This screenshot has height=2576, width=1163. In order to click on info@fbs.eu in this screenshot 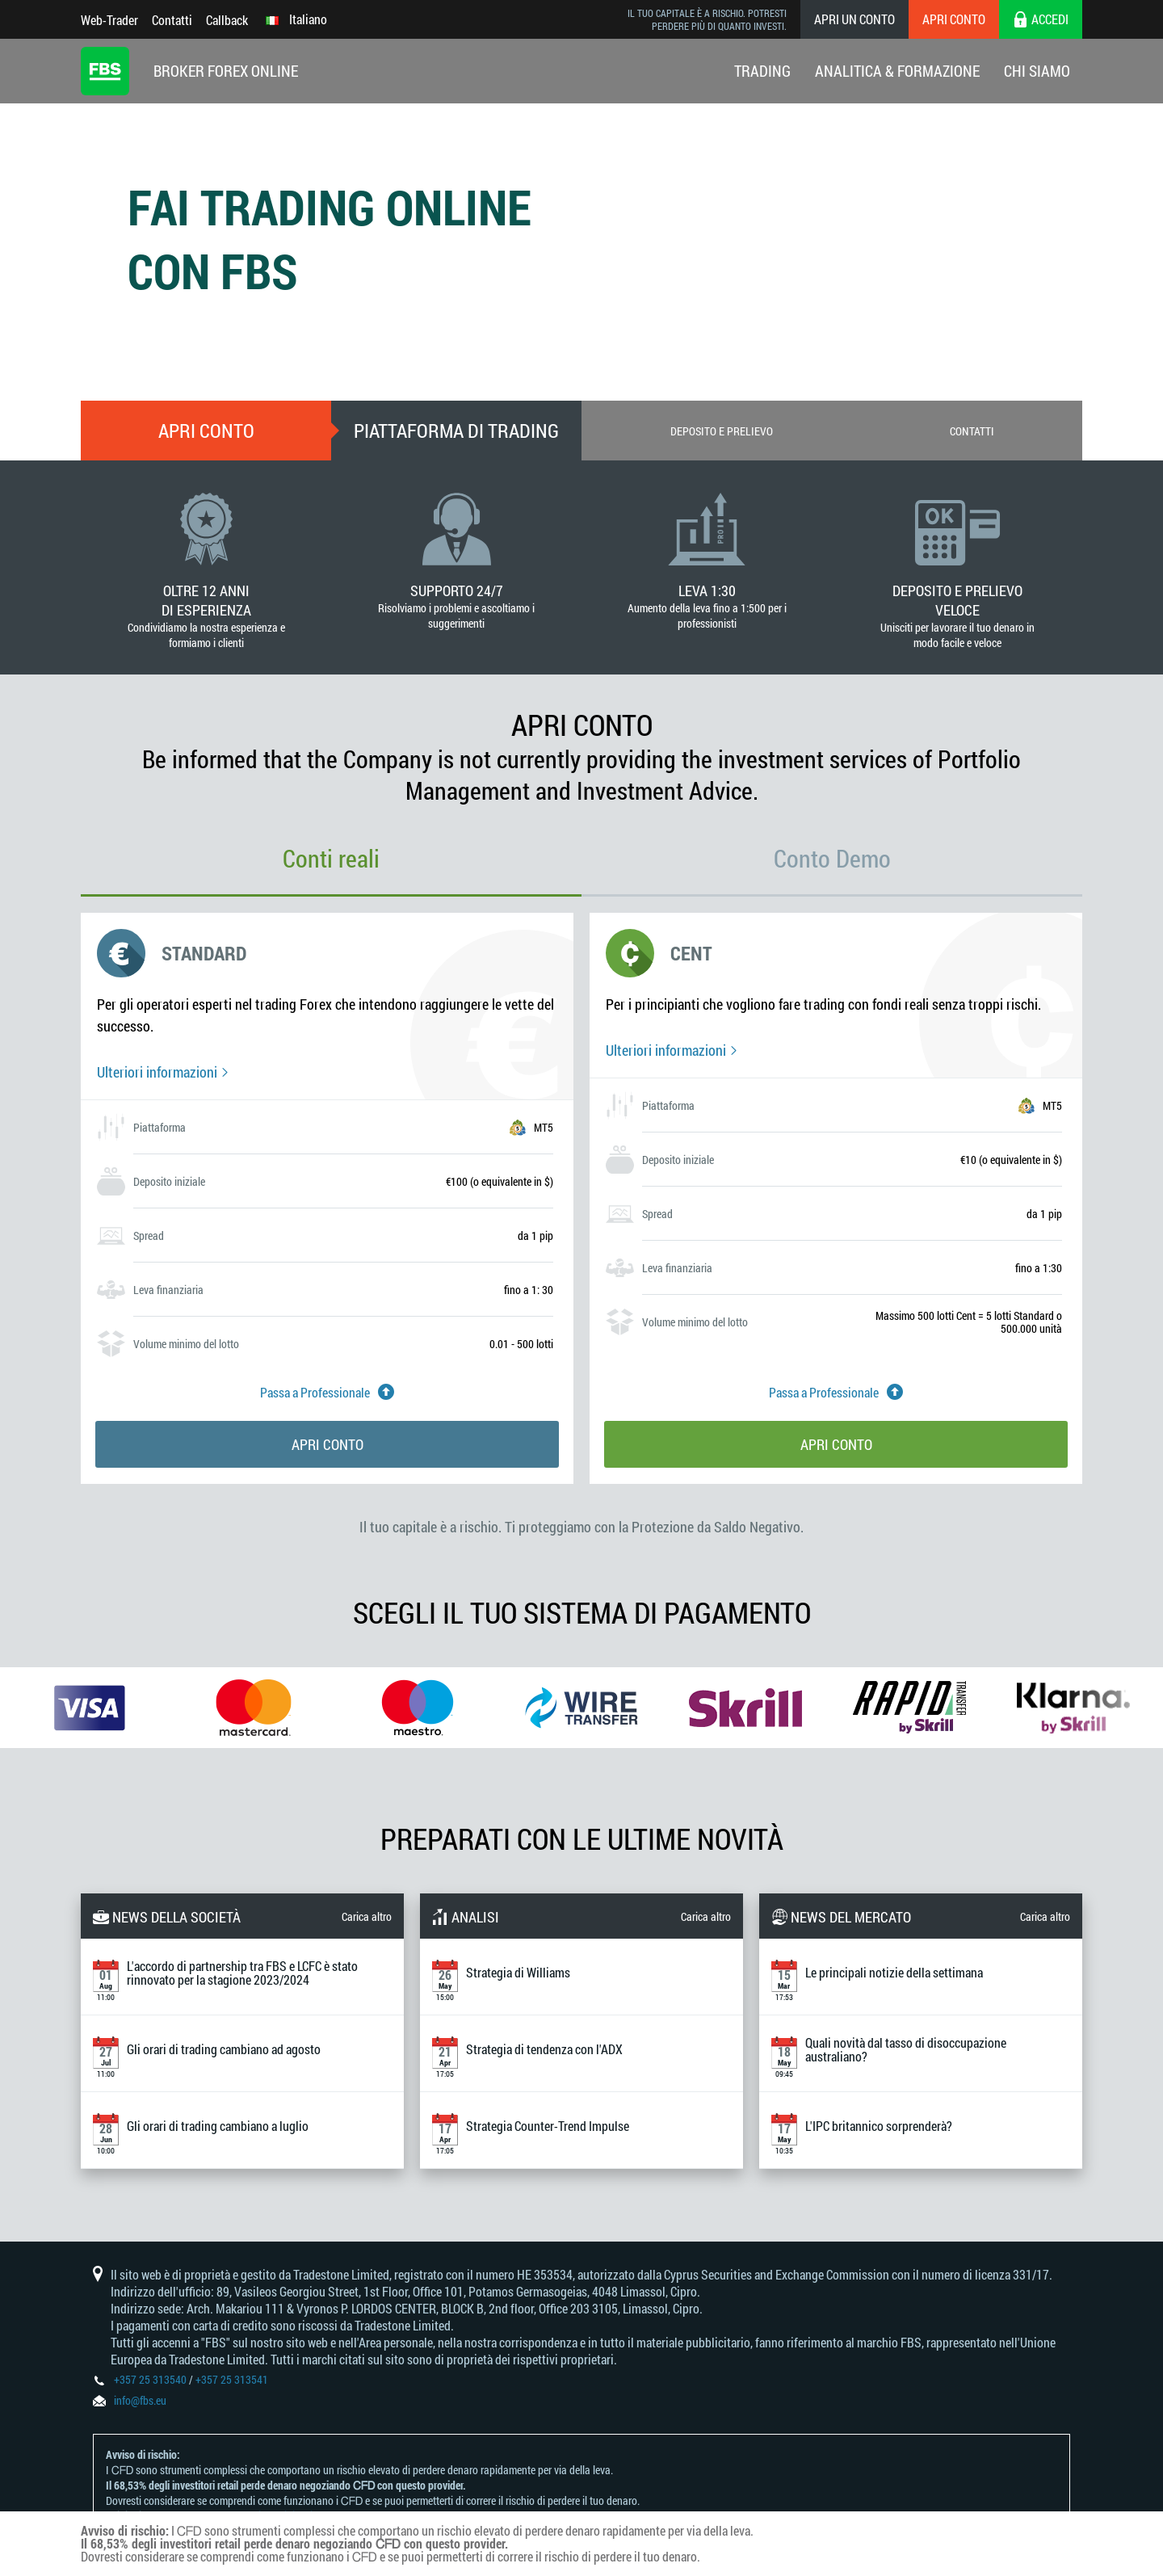, I will do `click(140, 2400)`.